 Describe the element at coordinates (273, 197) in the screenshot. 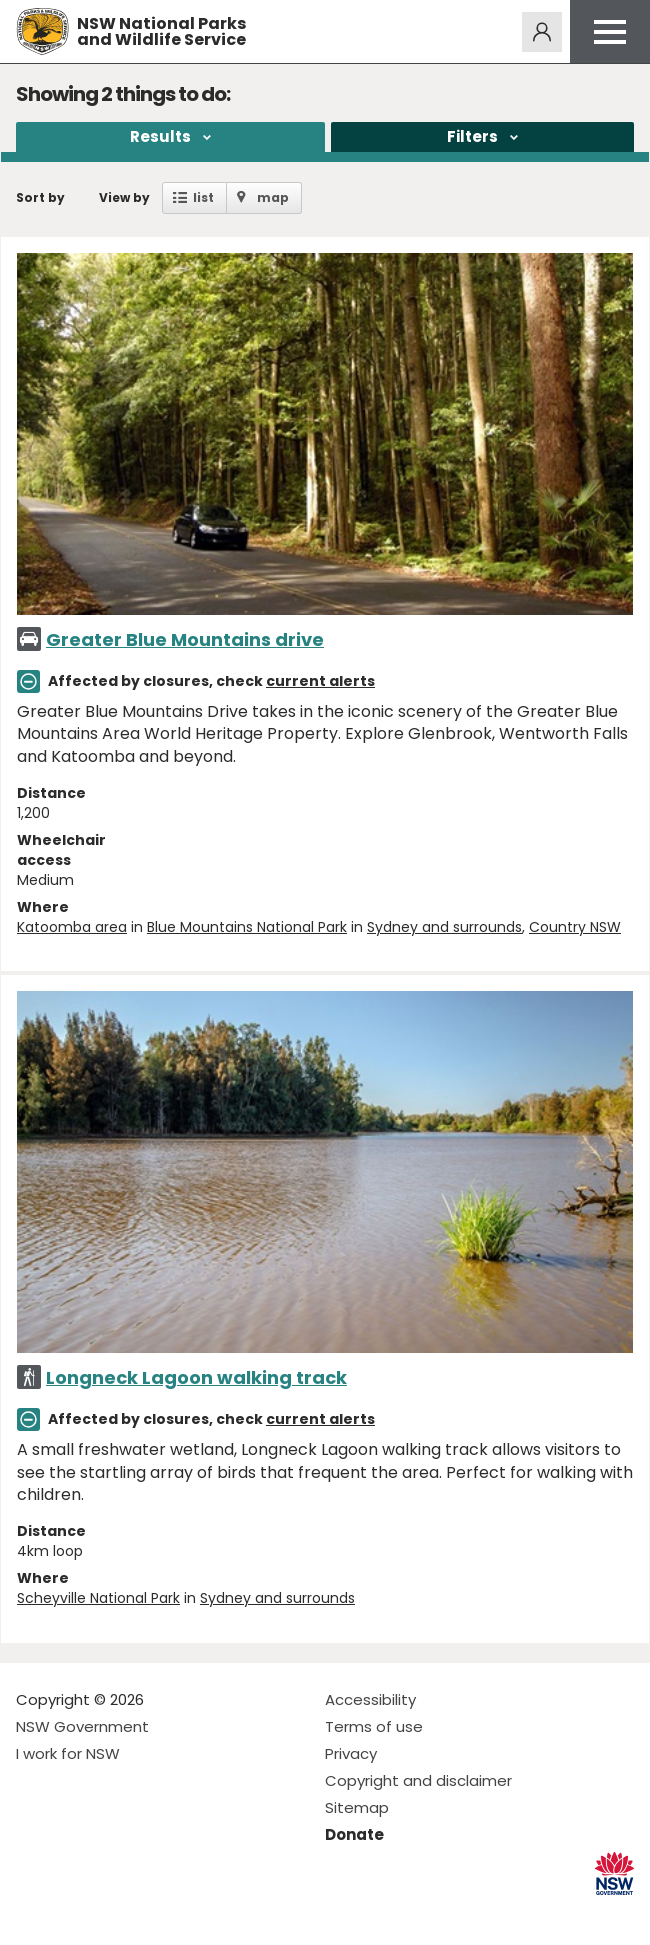

I see `map` at that location.